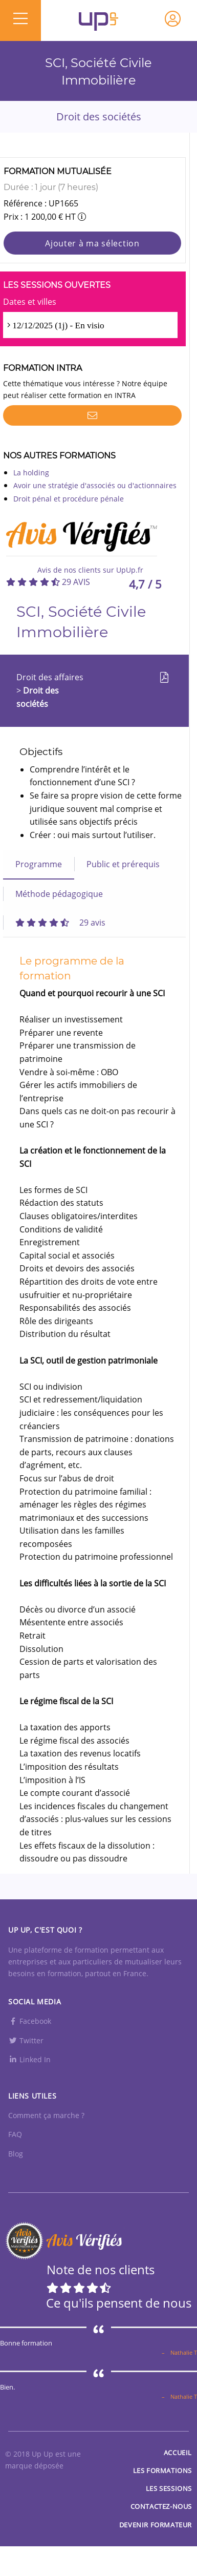  What do you see at coordinates (29, 2059) in the screenshot?
I see `Linked In` at bounding box center [29, 2059].